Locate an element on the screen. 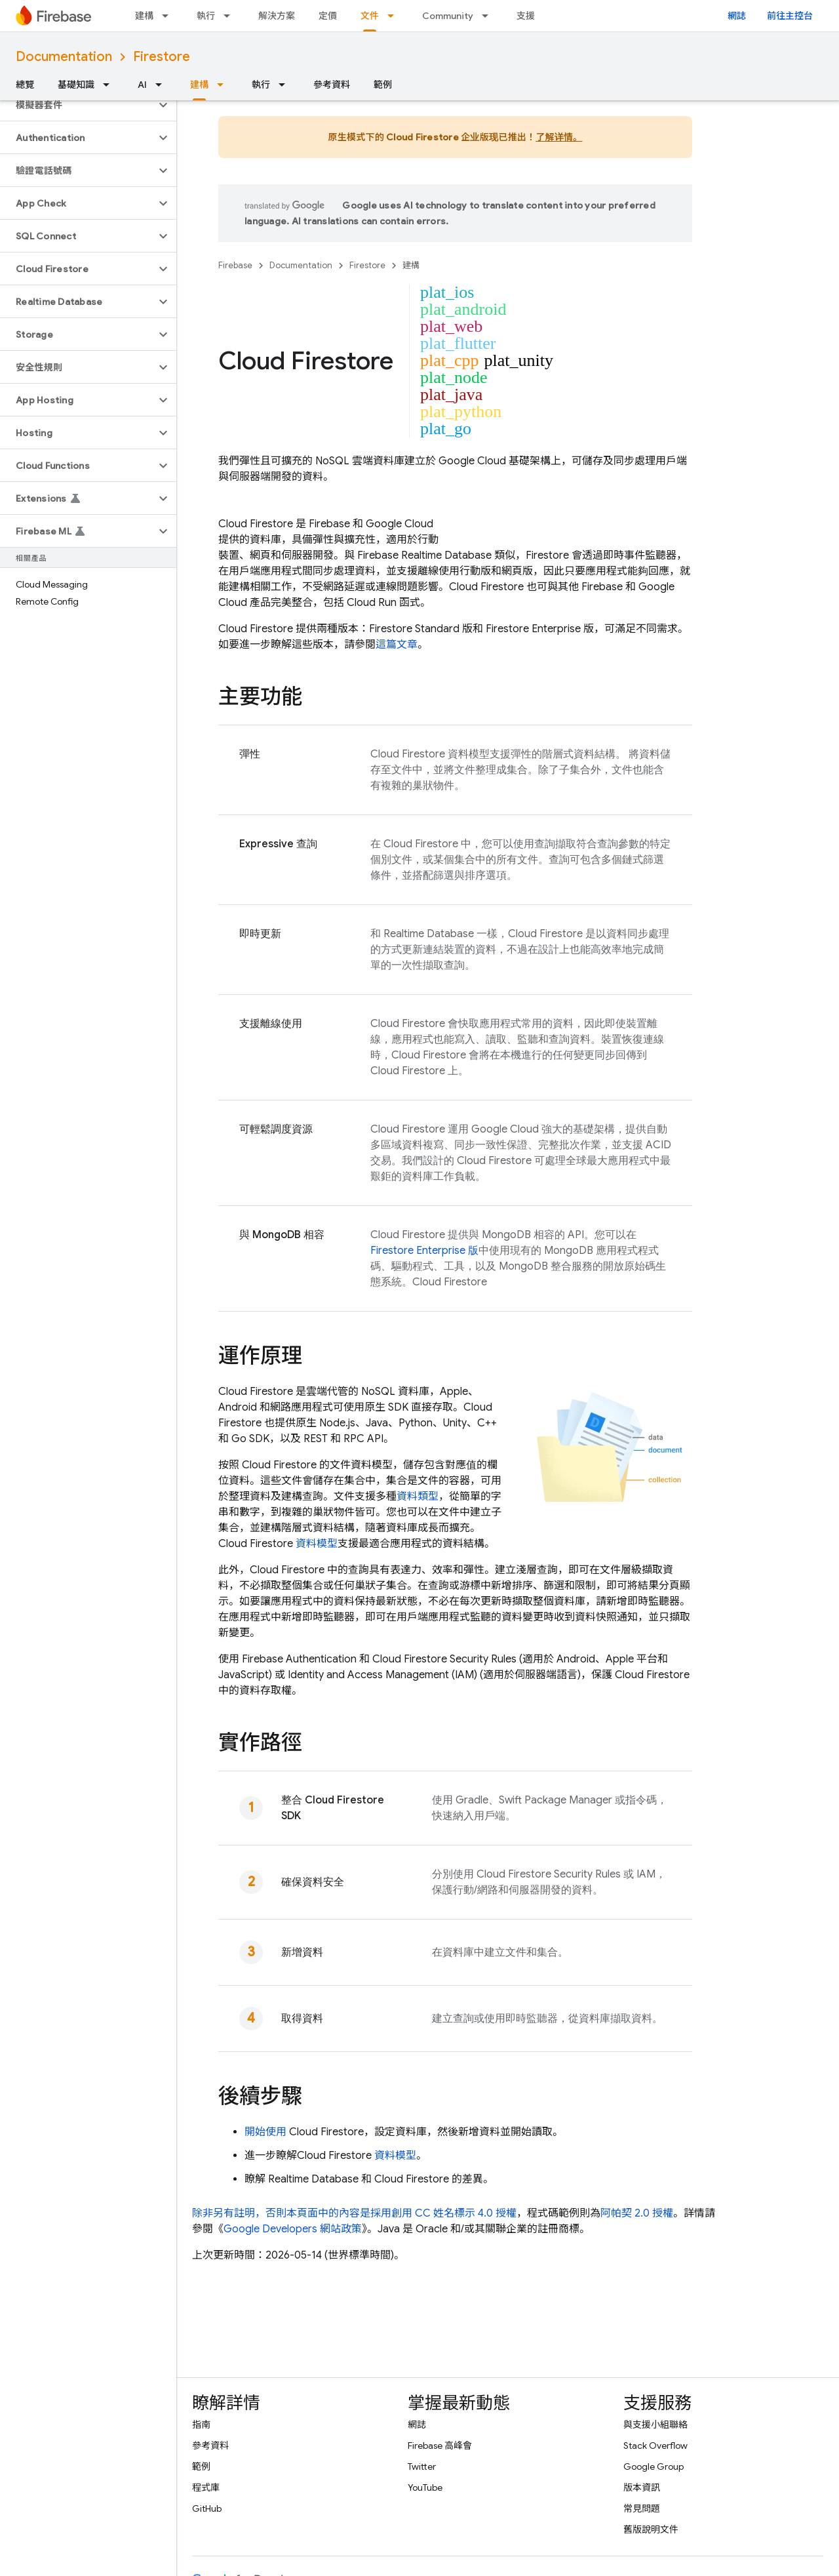  AI is located at coordinates (142, 85).